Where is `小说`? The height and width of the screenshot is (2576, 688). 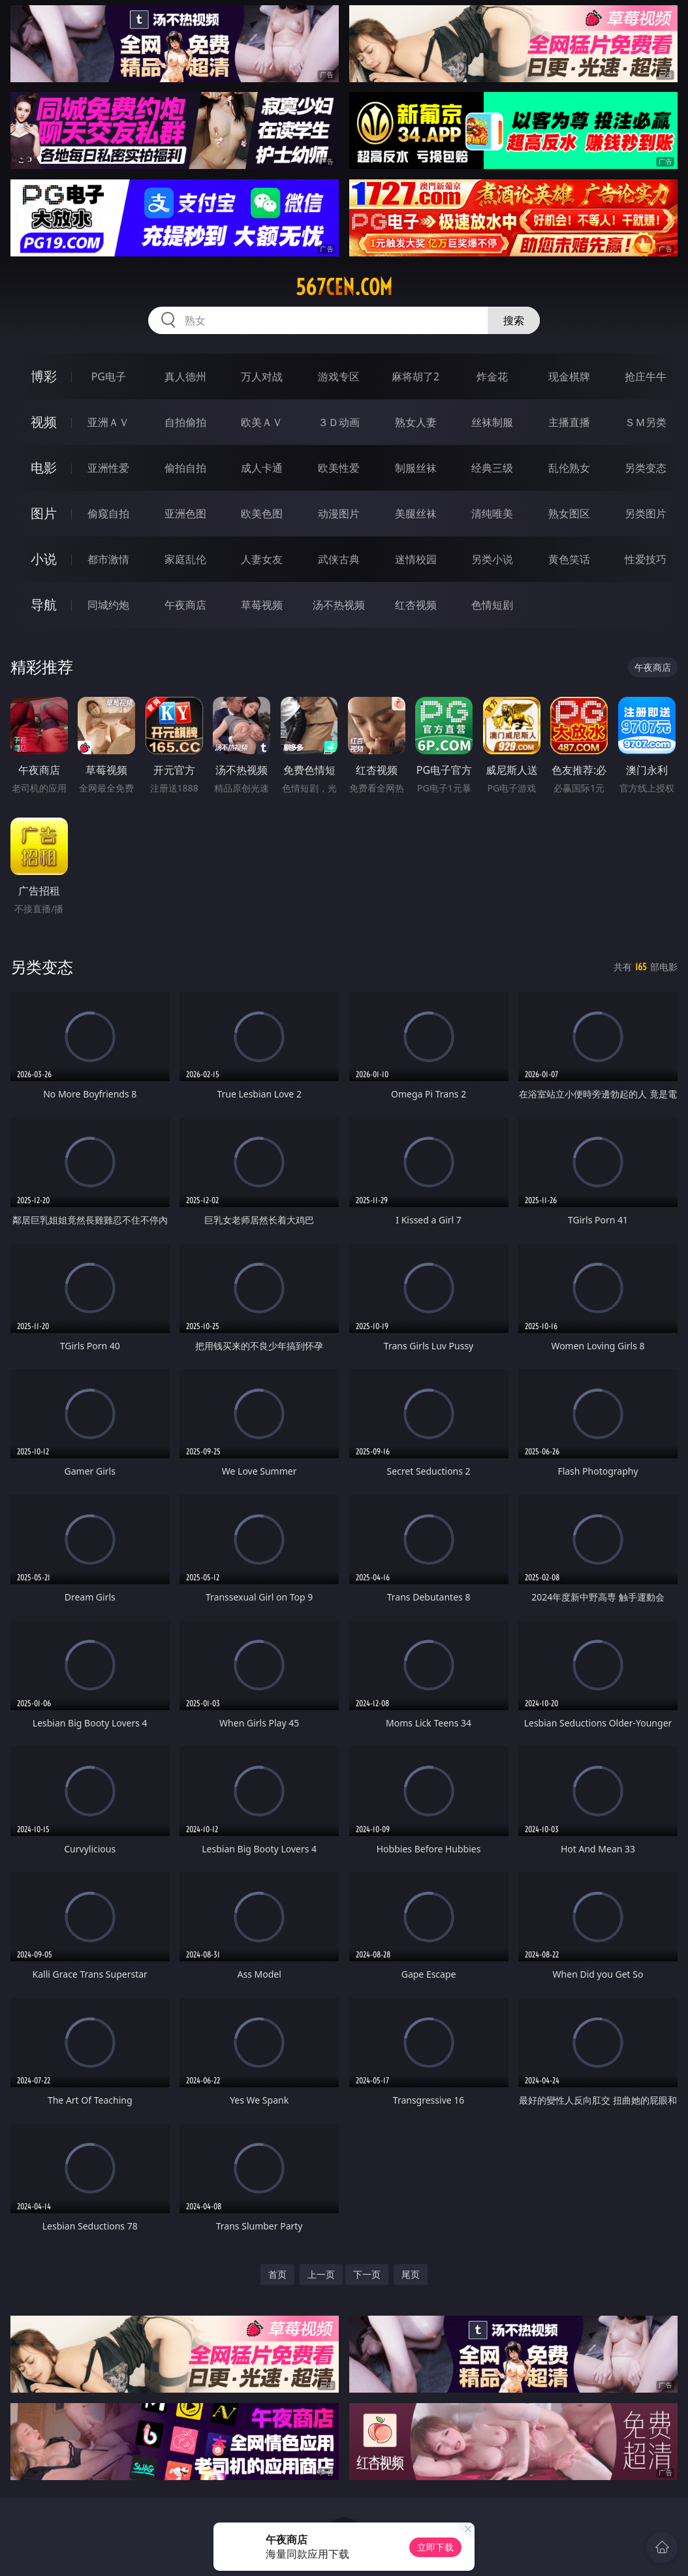
小说 is located at coordinates (44, 559).